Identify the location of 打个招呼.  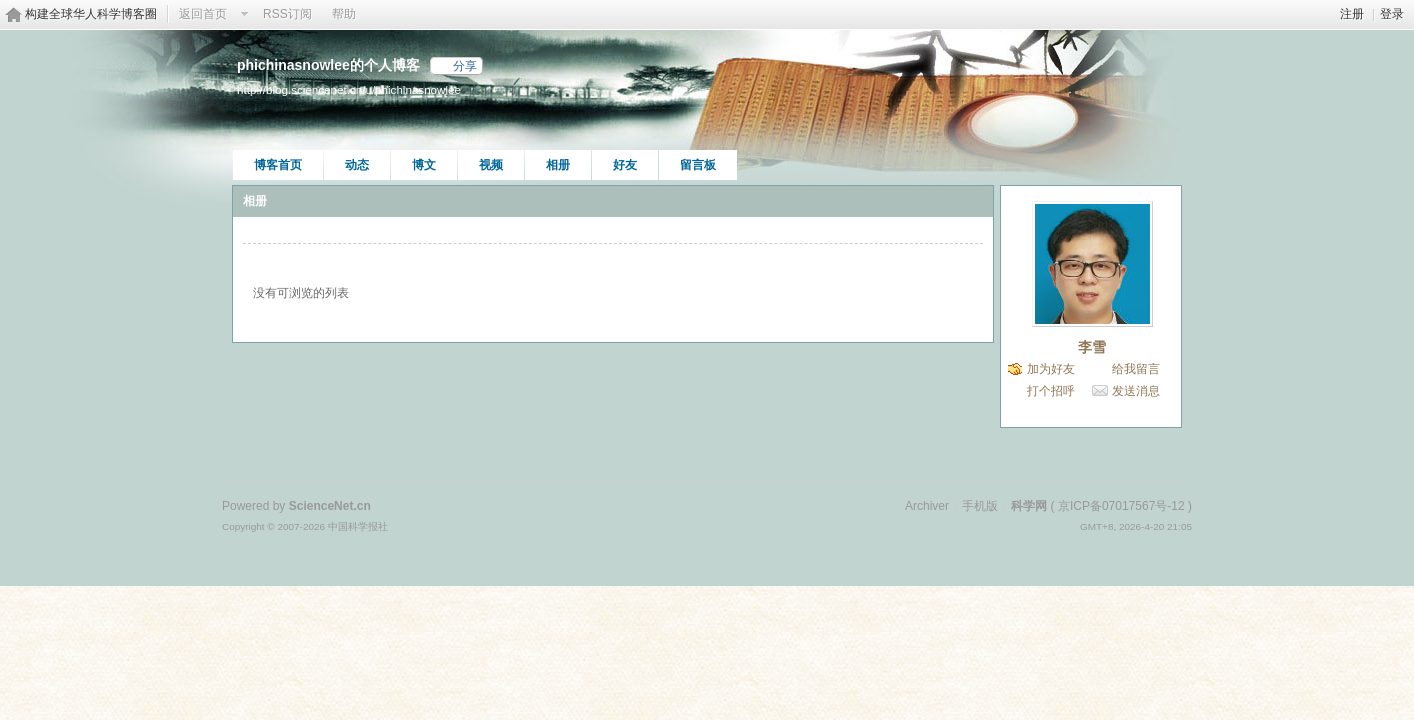
(1051, 391).